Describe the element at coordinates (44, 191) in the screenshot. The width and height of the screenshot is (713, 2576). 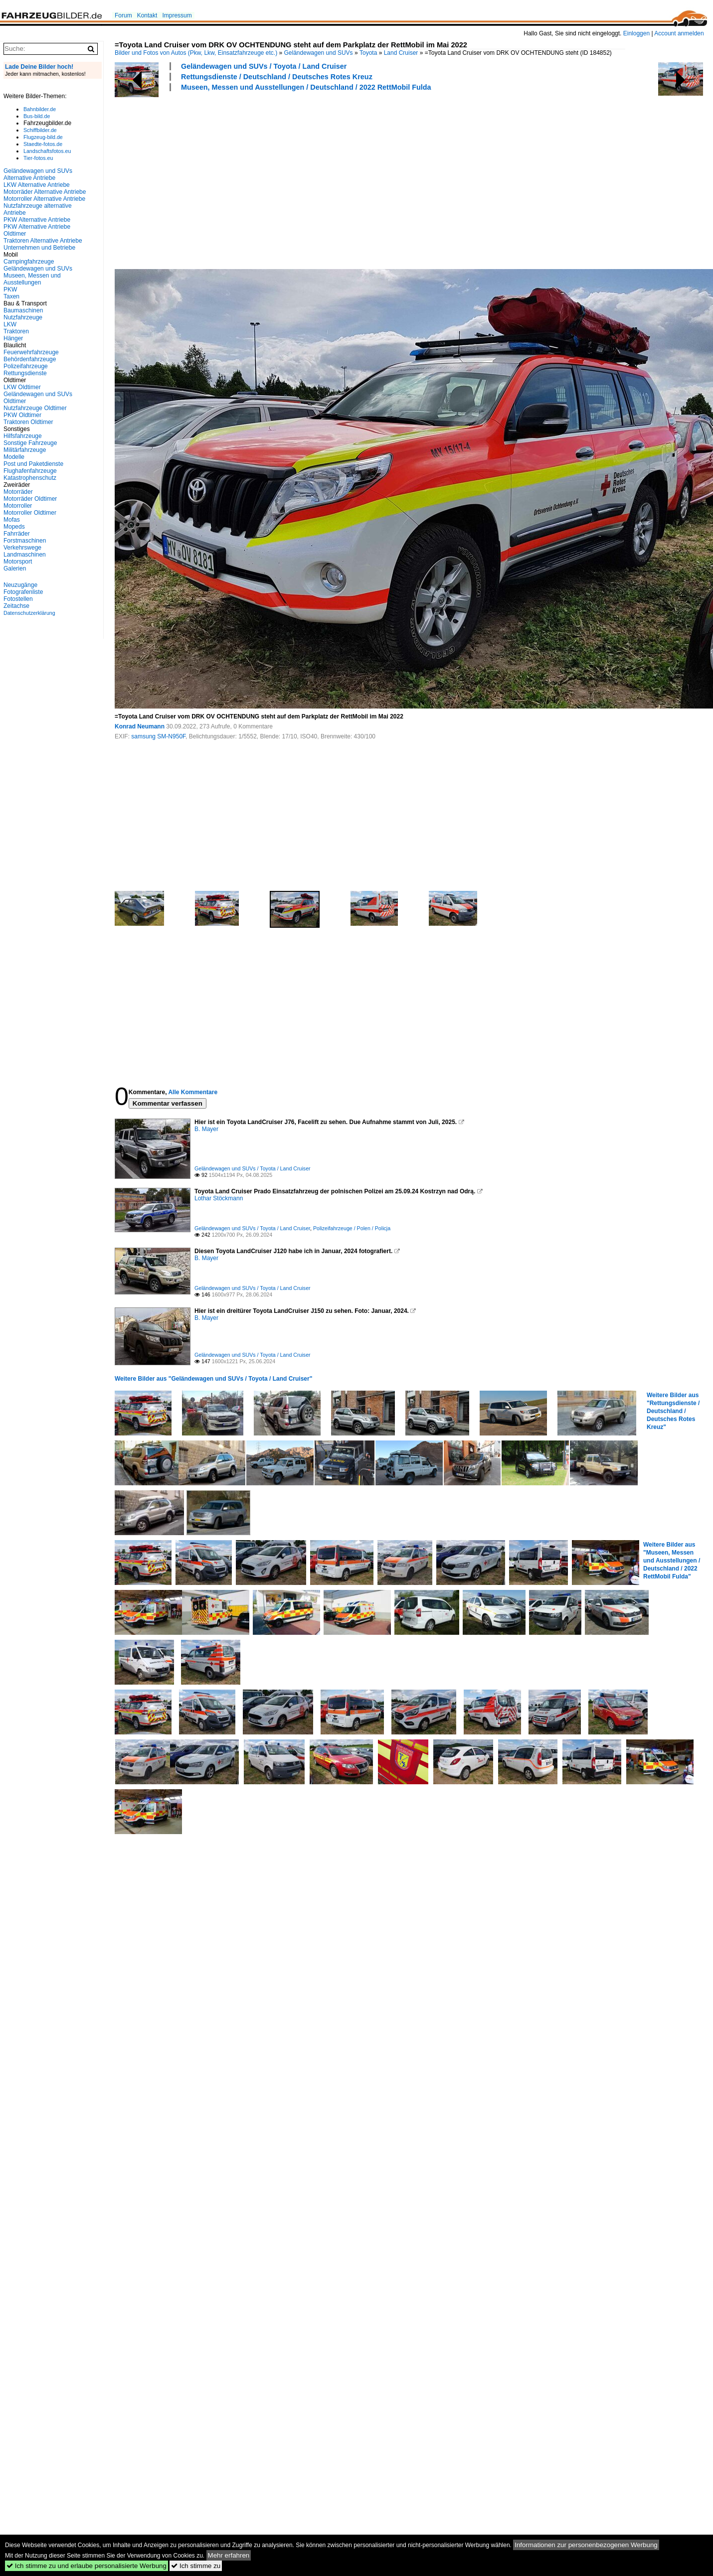
I see `Motorräder Alternative Antriebe` at that location.